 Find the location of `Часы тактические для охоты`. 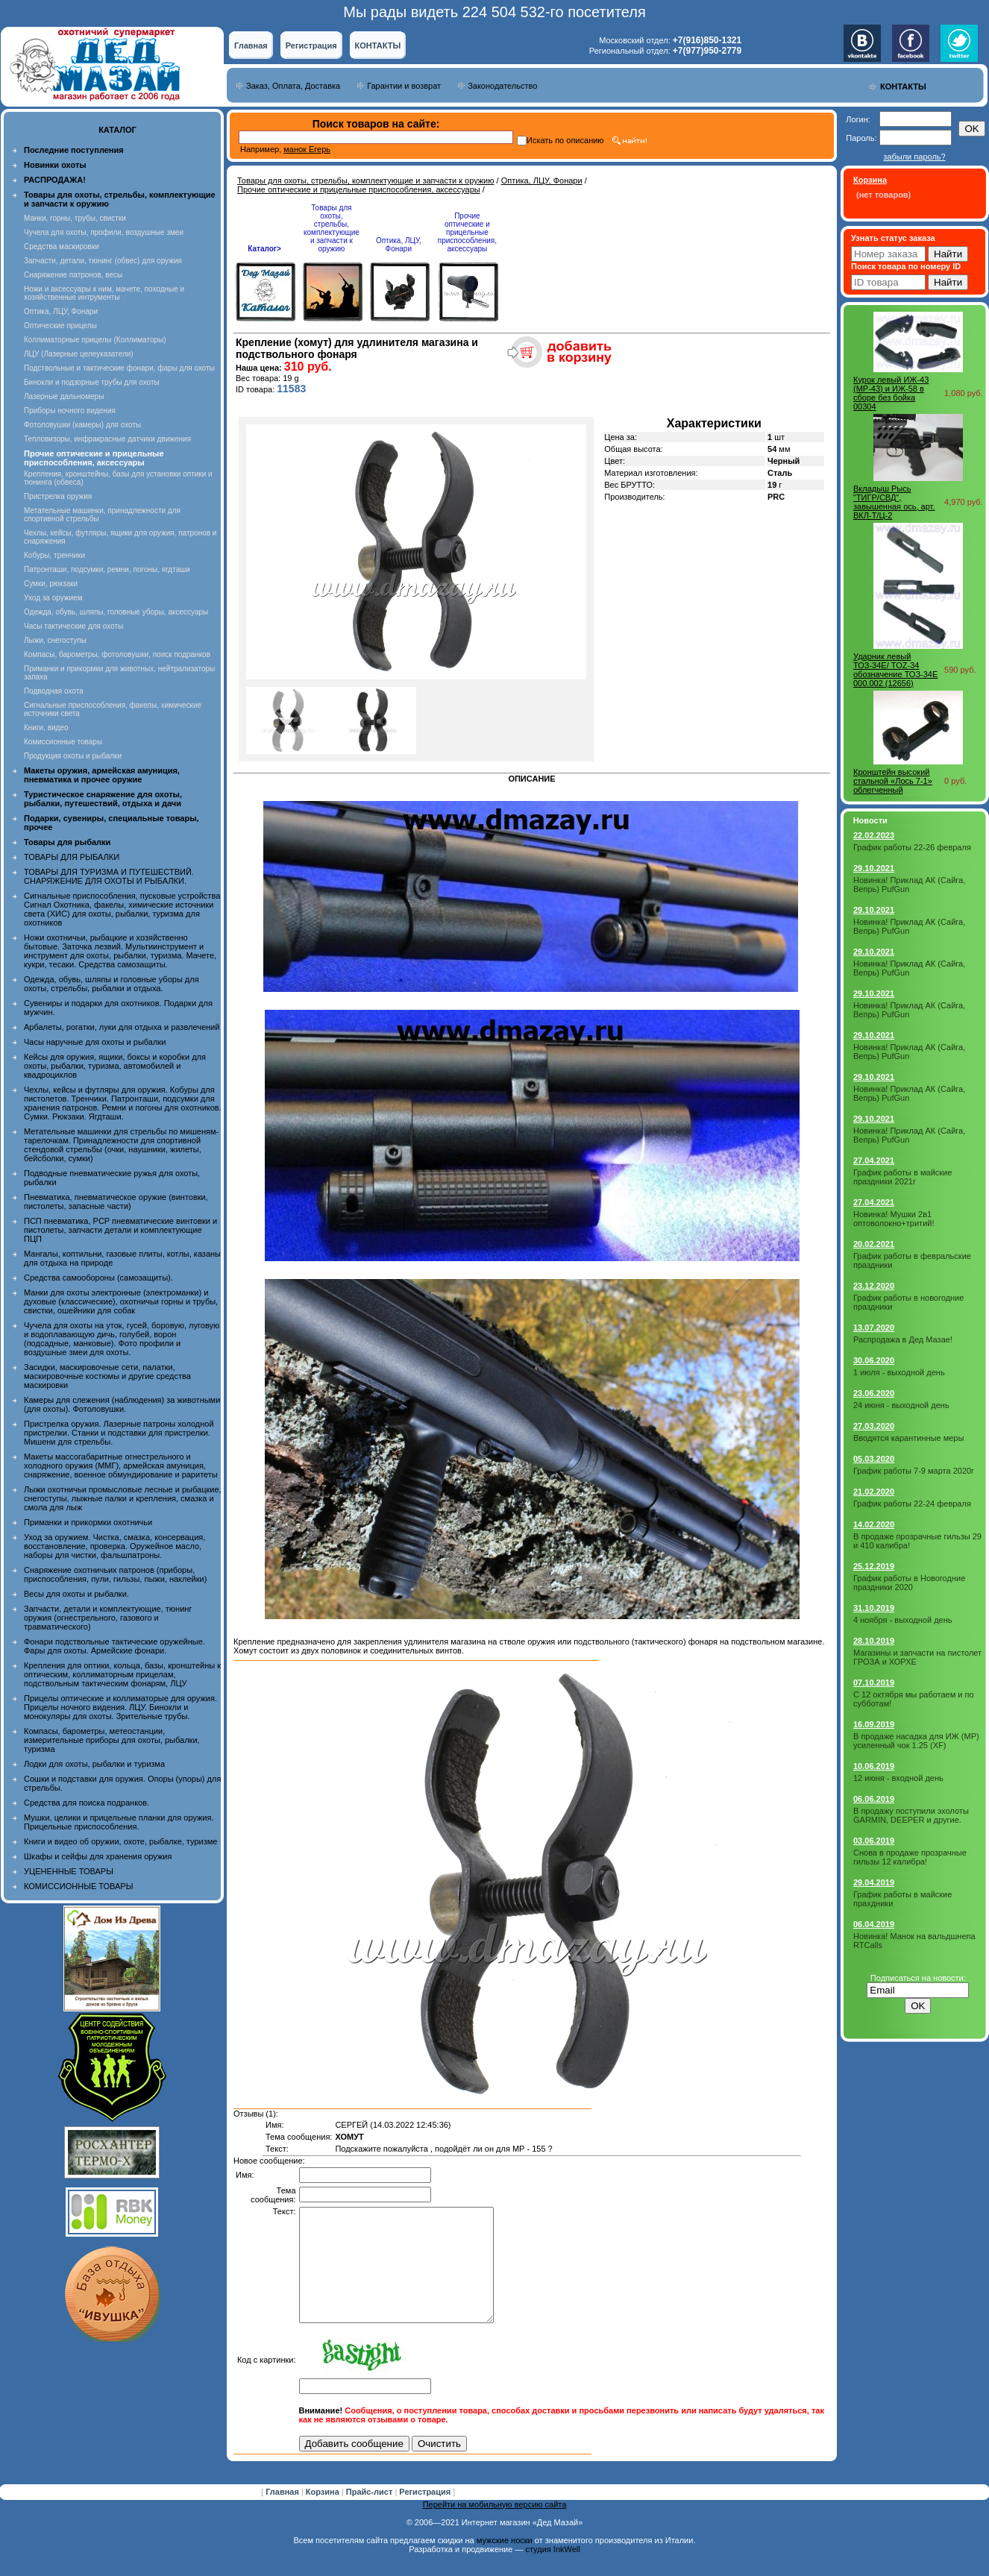

Часы тактические для охоты is located at coordinates (73, 626).